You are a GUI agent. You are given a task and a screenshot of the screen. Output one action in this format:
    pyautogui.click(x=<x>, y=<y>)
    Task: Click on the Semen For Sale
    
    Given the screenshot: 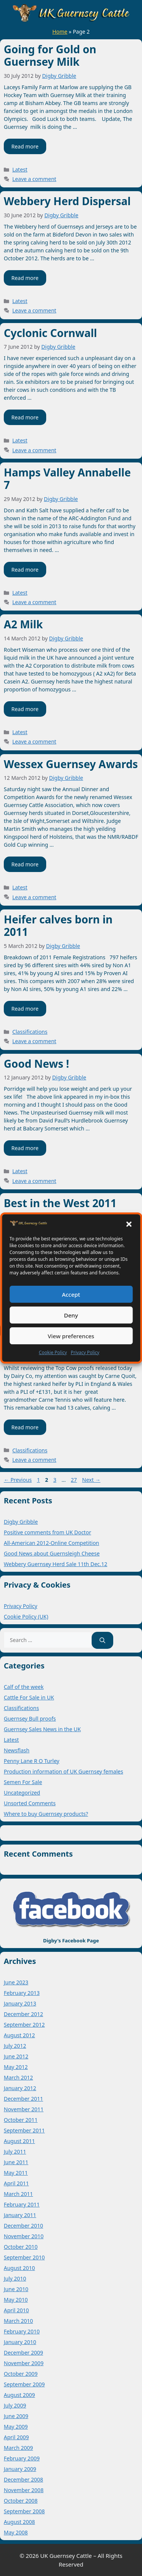 What is the action you would take?
    pyautogui.click(x=23, y=1782)
    